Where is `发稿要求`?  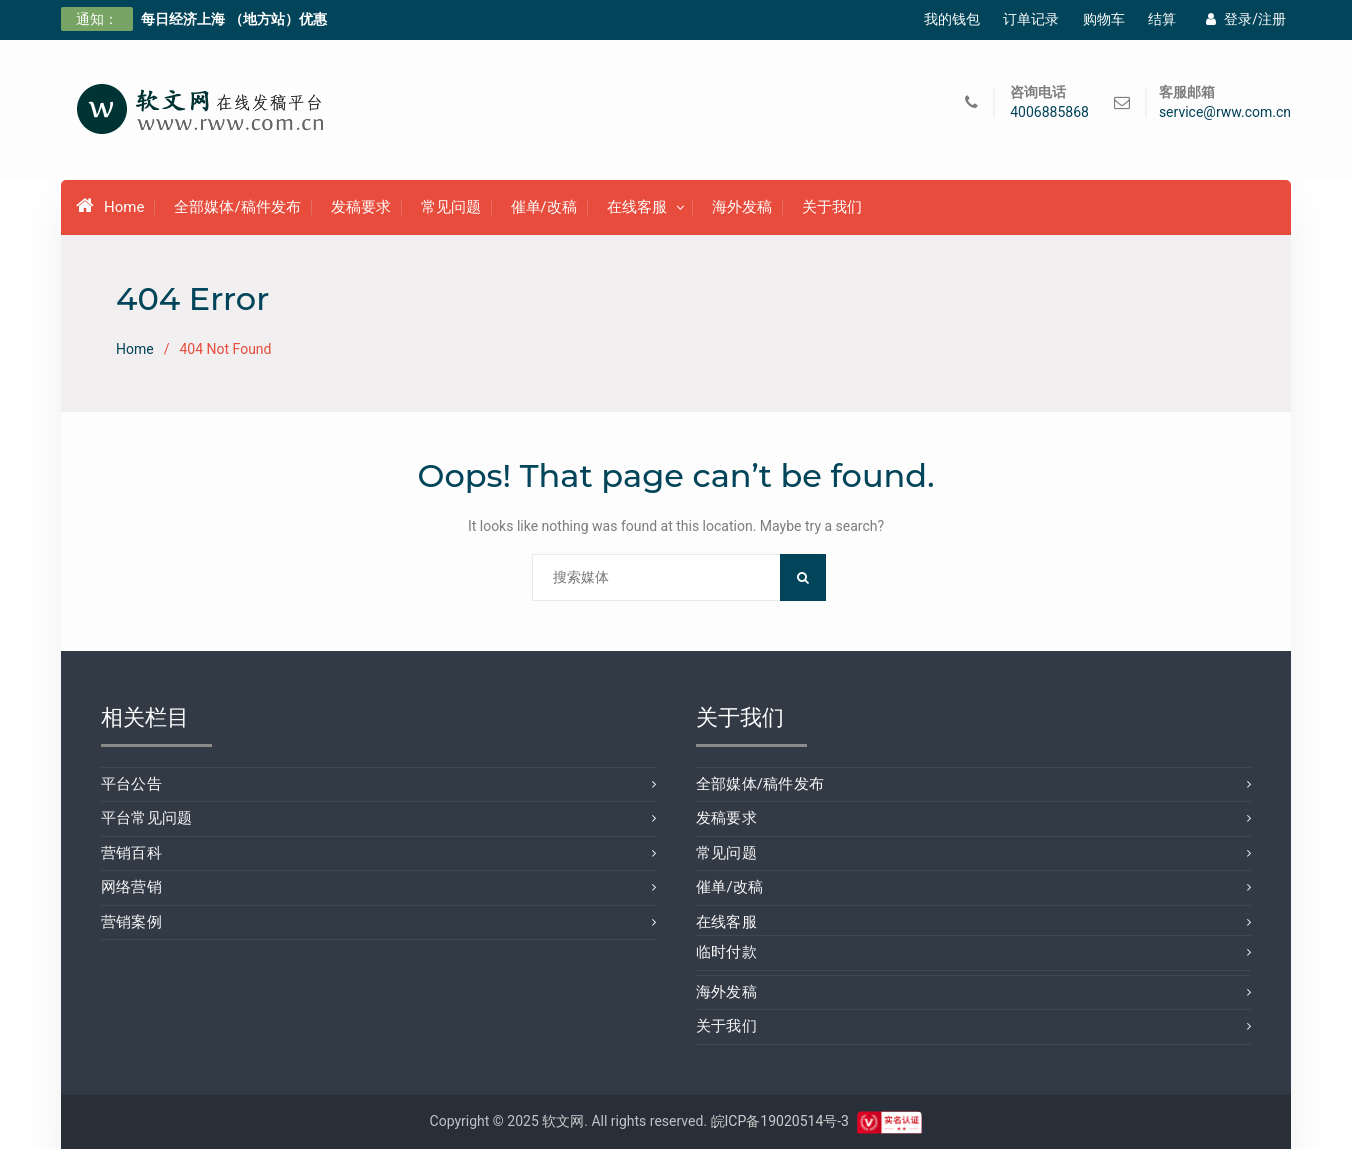 发稿要求 is located at coordinates (361, 207).